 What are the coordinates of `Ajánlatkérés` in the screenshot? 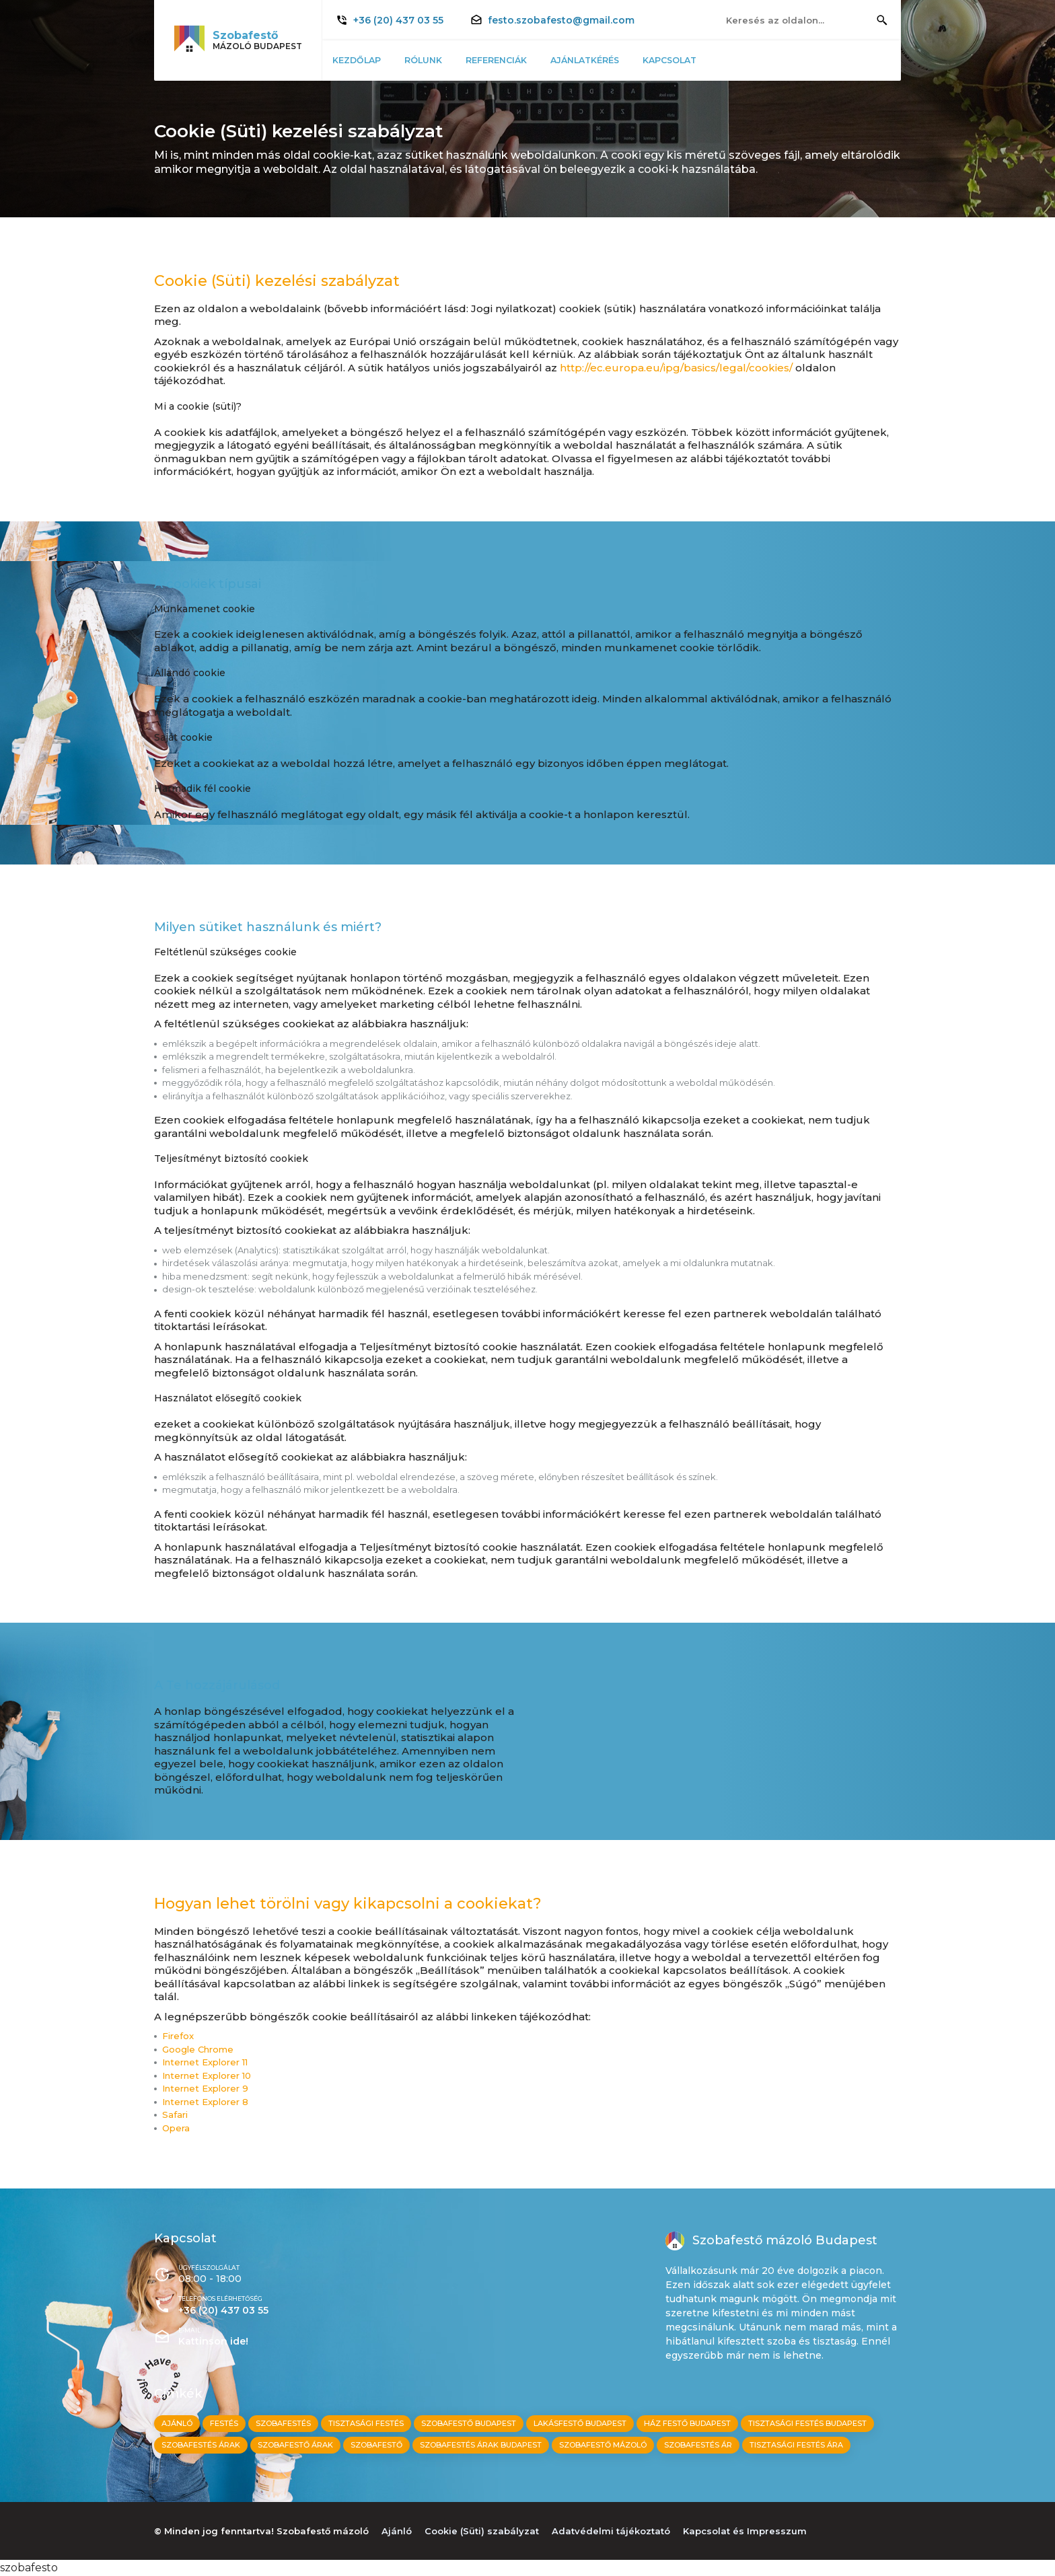 It's located at (596, 60).